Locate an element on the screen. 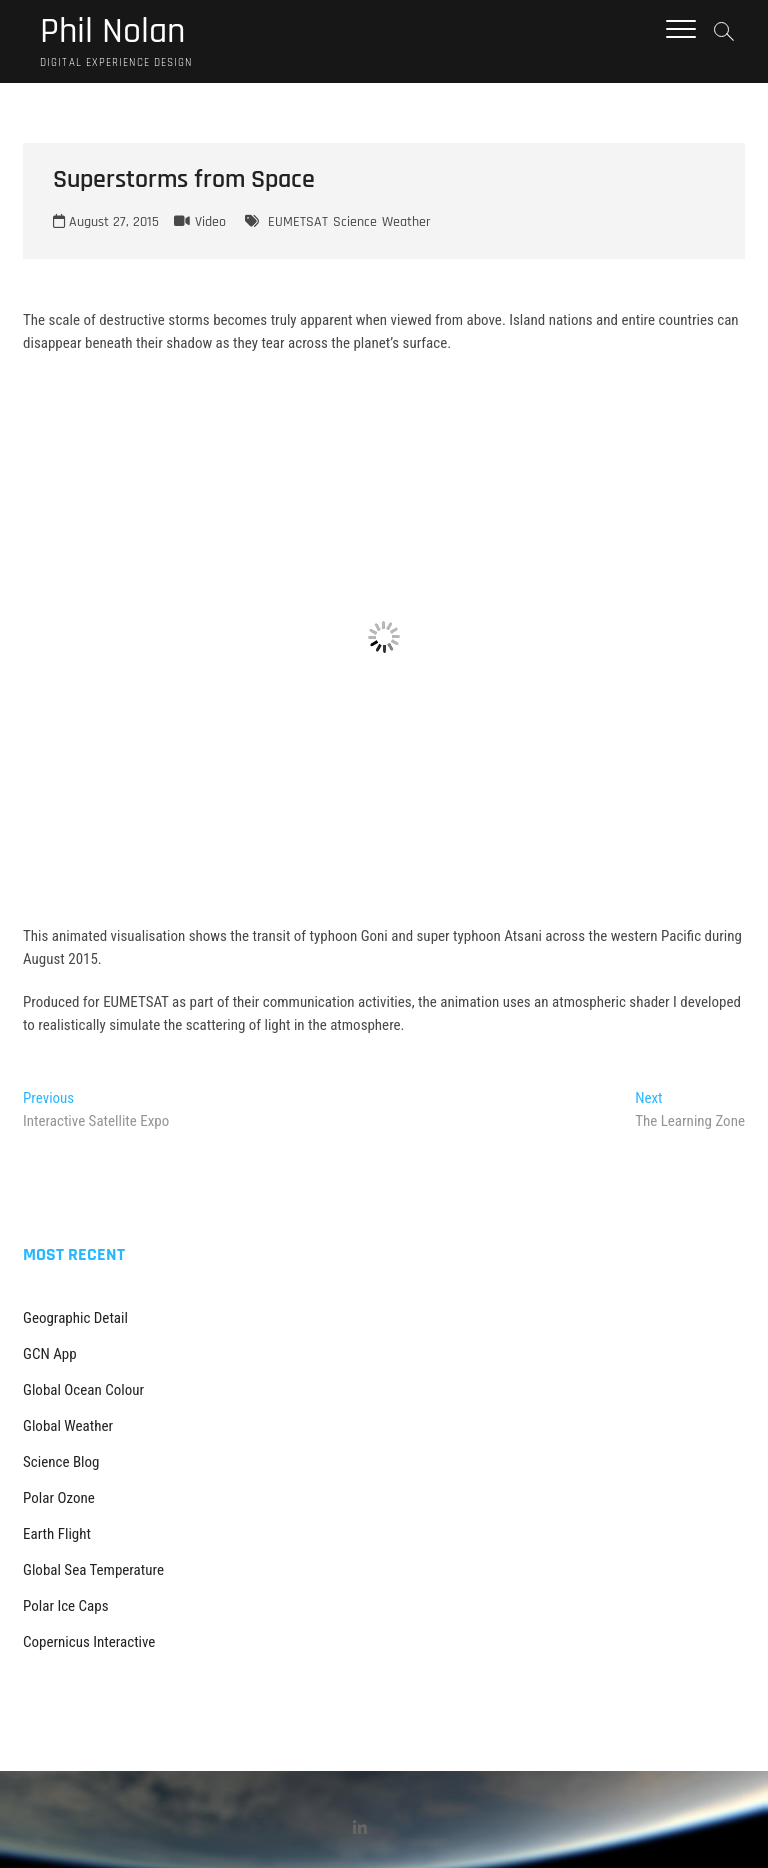 The image size is (768, 1868). EUMETSAT is located at coordinates (298, 222).